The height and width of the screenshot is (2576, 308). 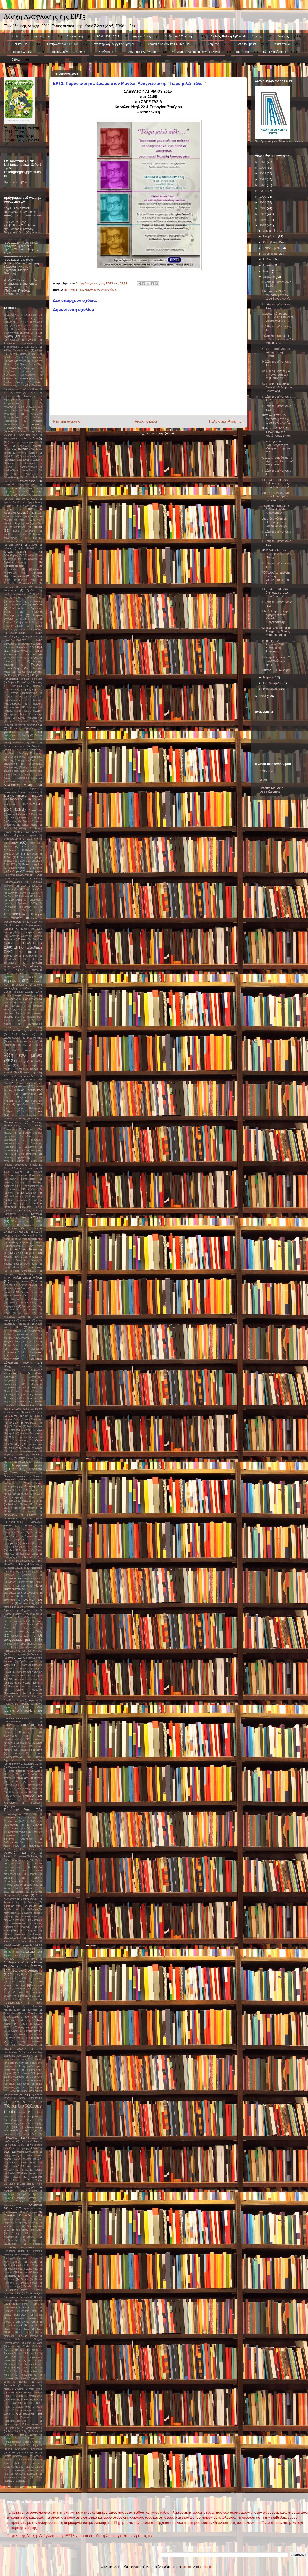 What do you see at coordinates (13, 1172) in the screenshot?
I see `Ίταλο Καλβίνο` at bounding box center [13, 1172].